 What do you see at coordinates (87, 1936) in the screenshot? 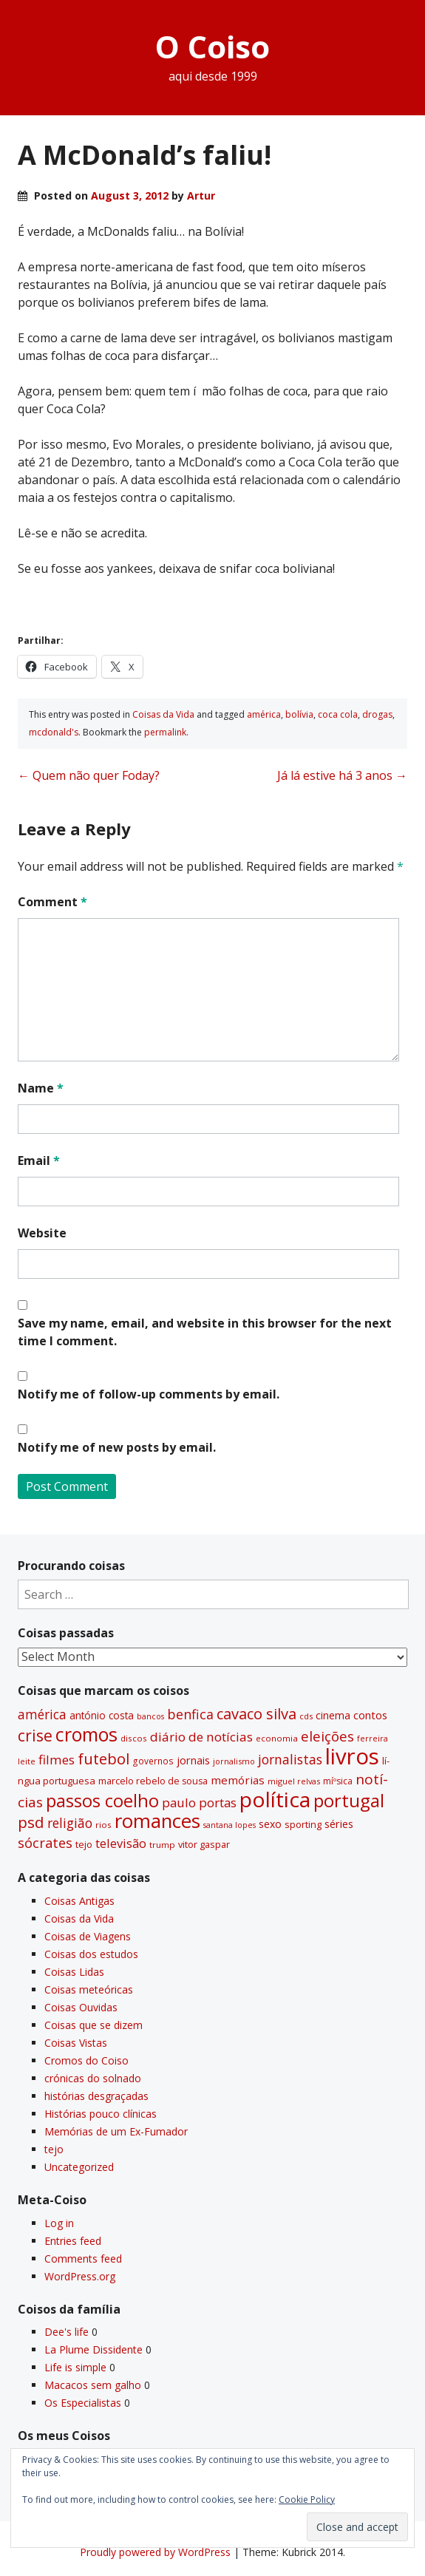
I see `Coisas de Viagens` at bounding box center [87, 1936].